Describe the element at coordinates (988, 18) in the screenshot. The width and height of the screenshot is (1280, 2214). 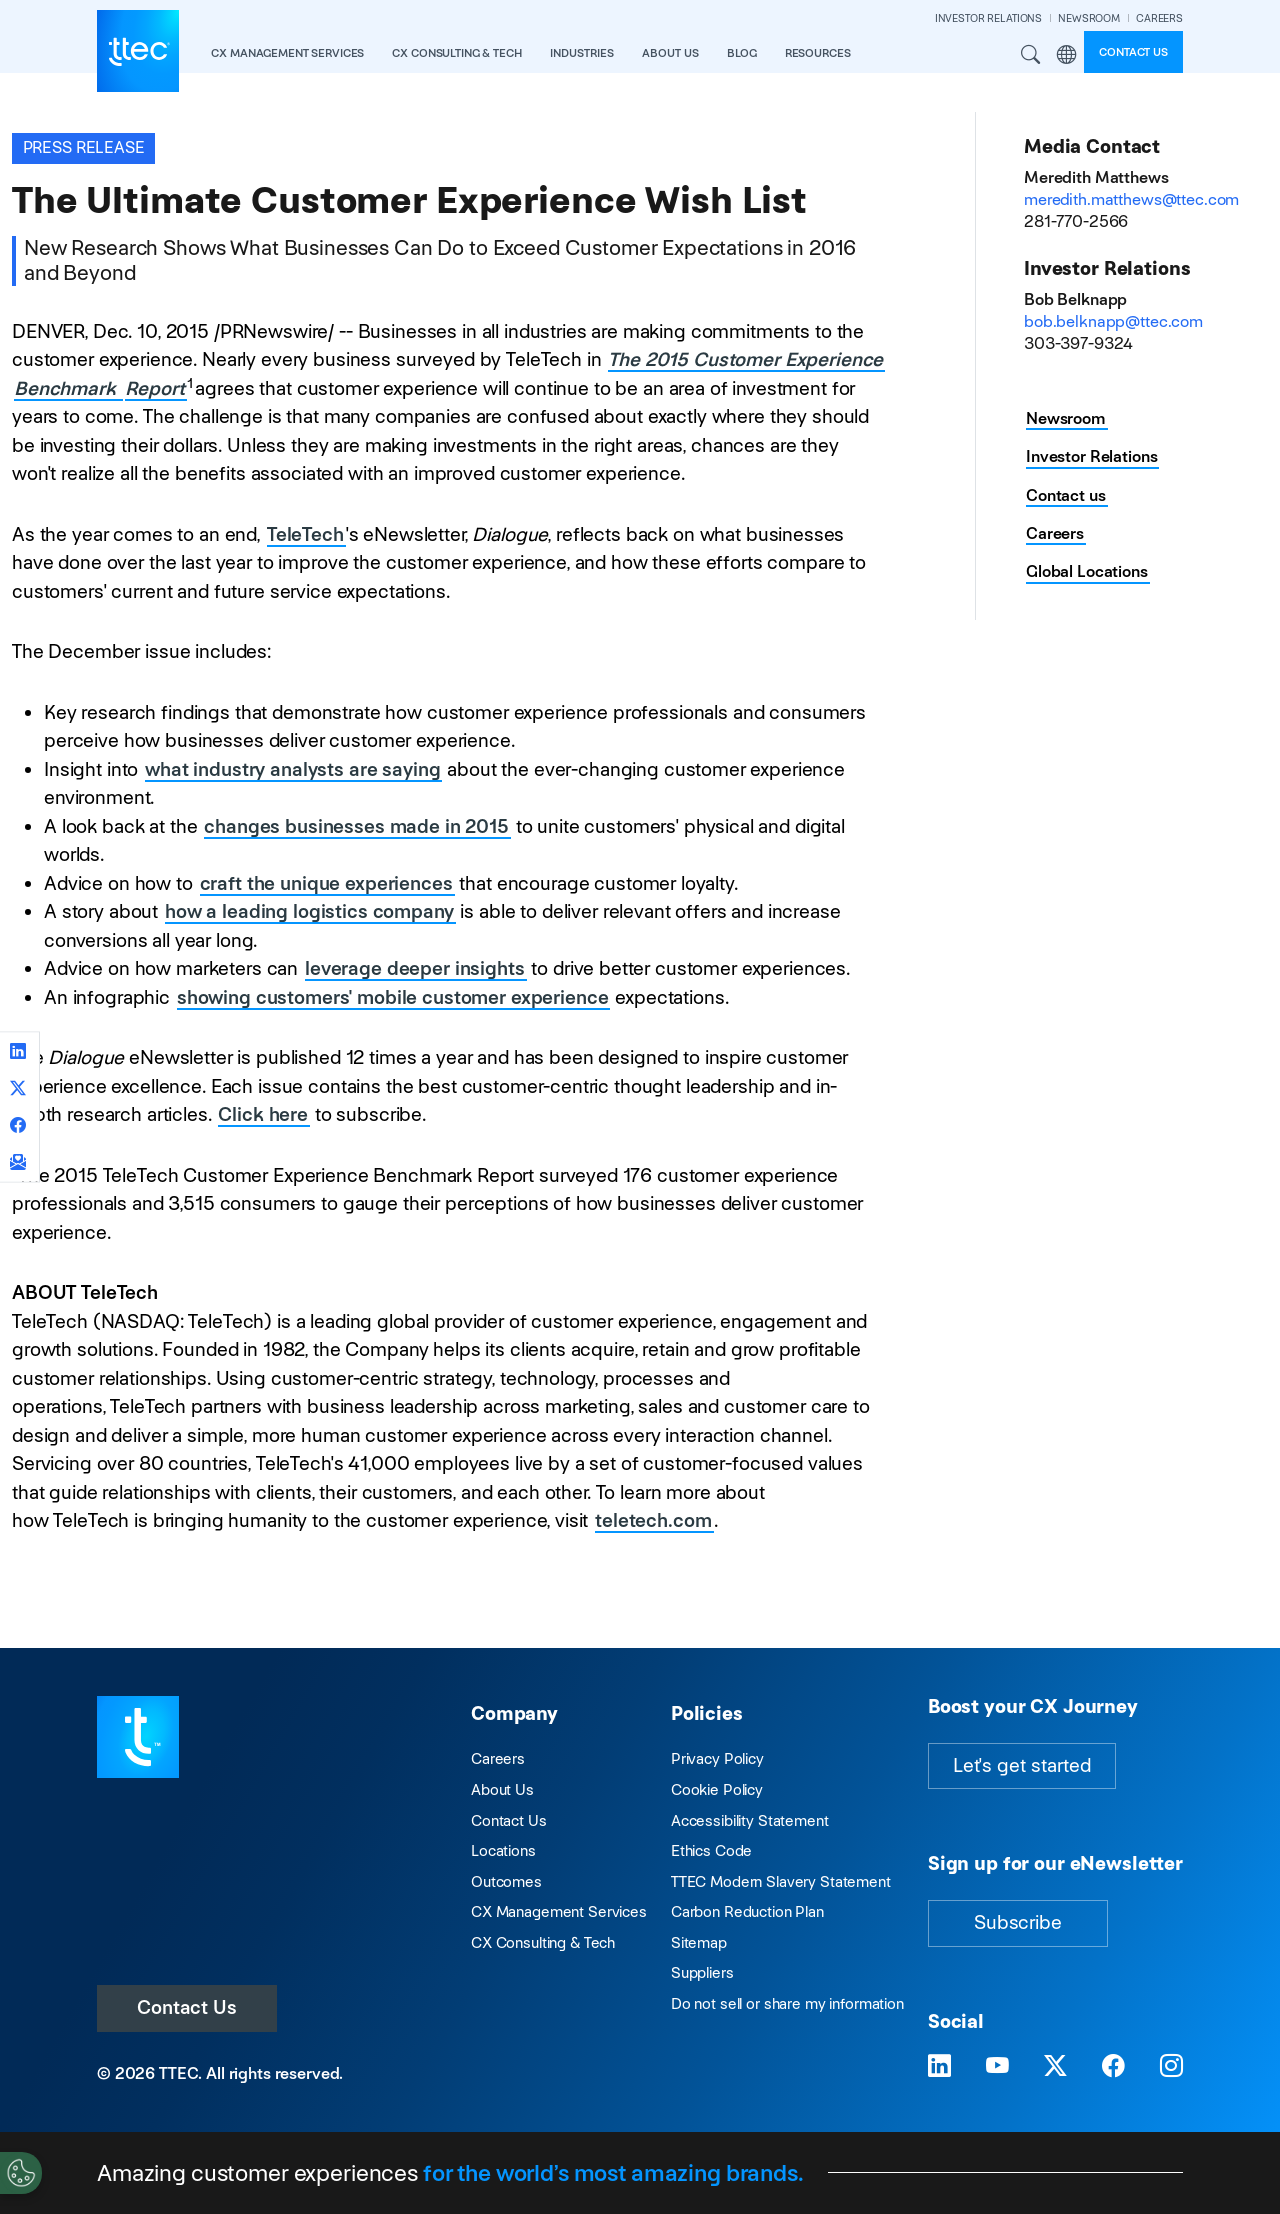
I see `INVESTOR RELATIONS` at that location.